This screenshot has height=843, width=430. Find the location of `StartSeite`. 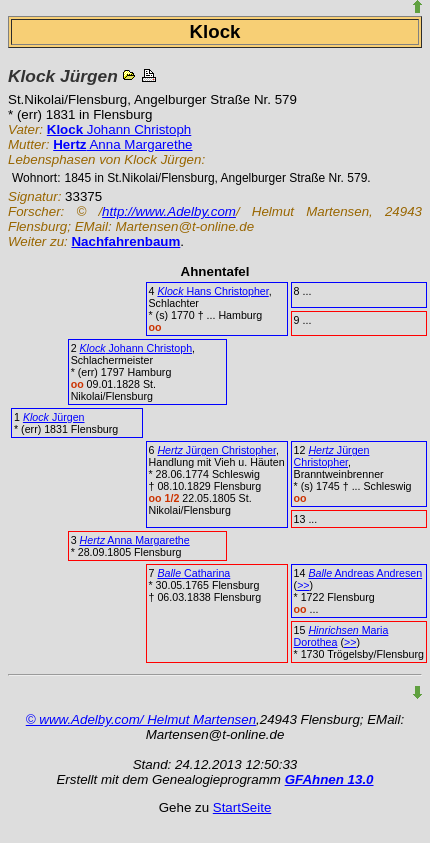

StartSeite is located at coordinates (242, 807).